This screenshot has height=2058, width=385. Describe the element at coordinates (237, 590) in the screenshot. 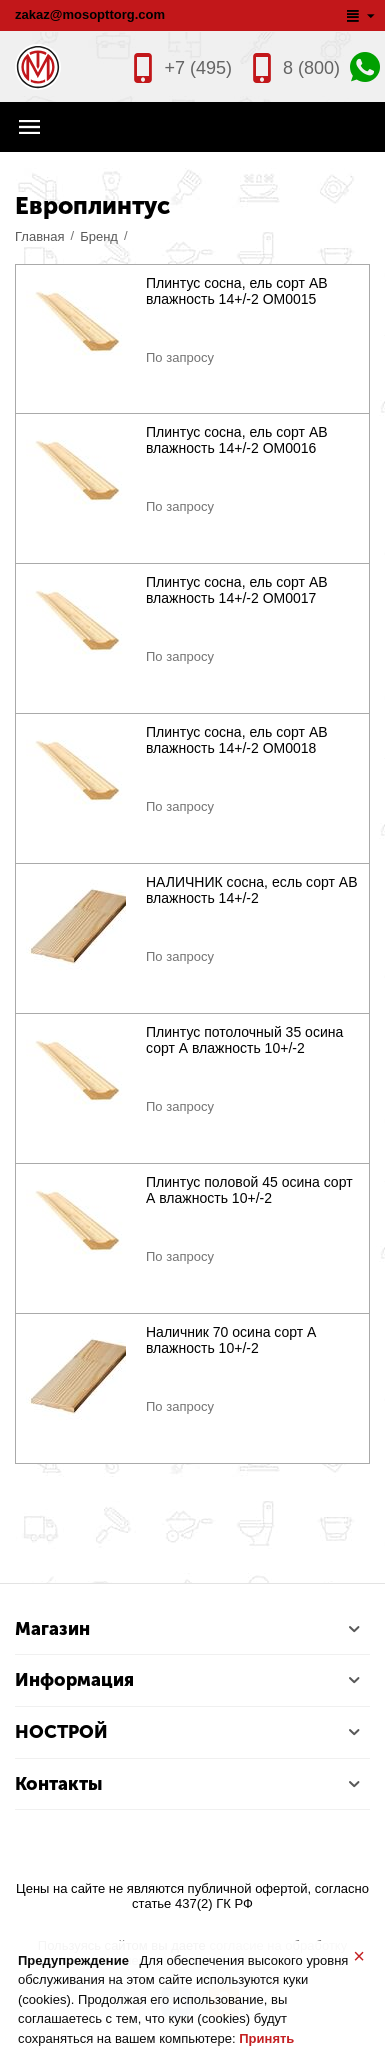

I see `Плинтус сосна, ель сорт АВ влажность 14+/-2 ОМ0017` at that location.